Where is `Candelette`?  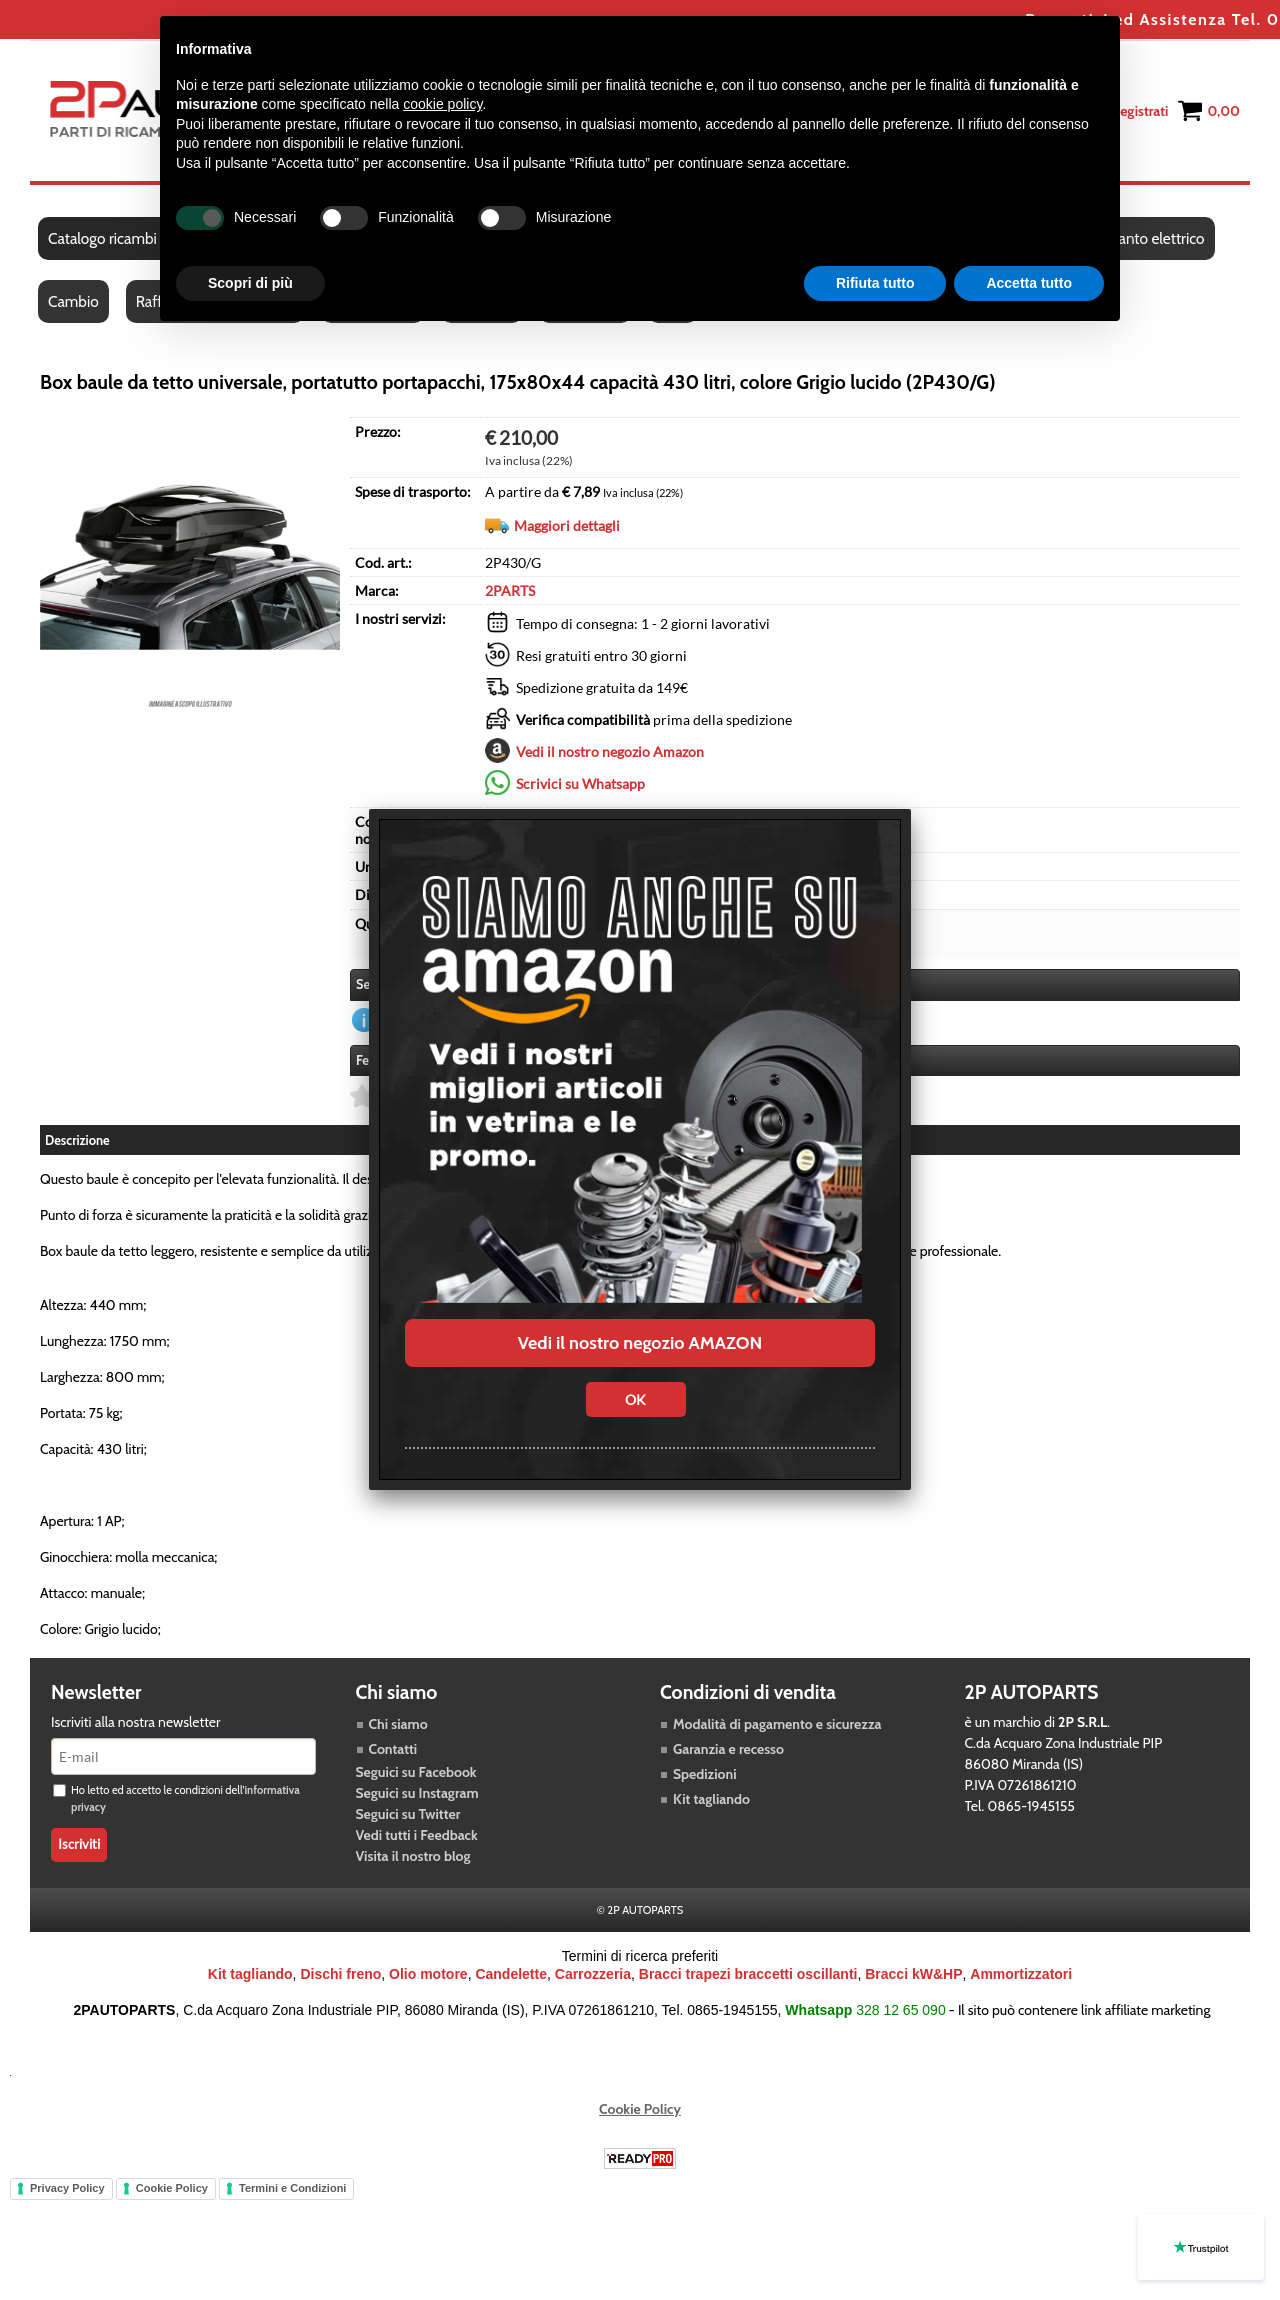
Candelette is located at coordinates (511, 1974).